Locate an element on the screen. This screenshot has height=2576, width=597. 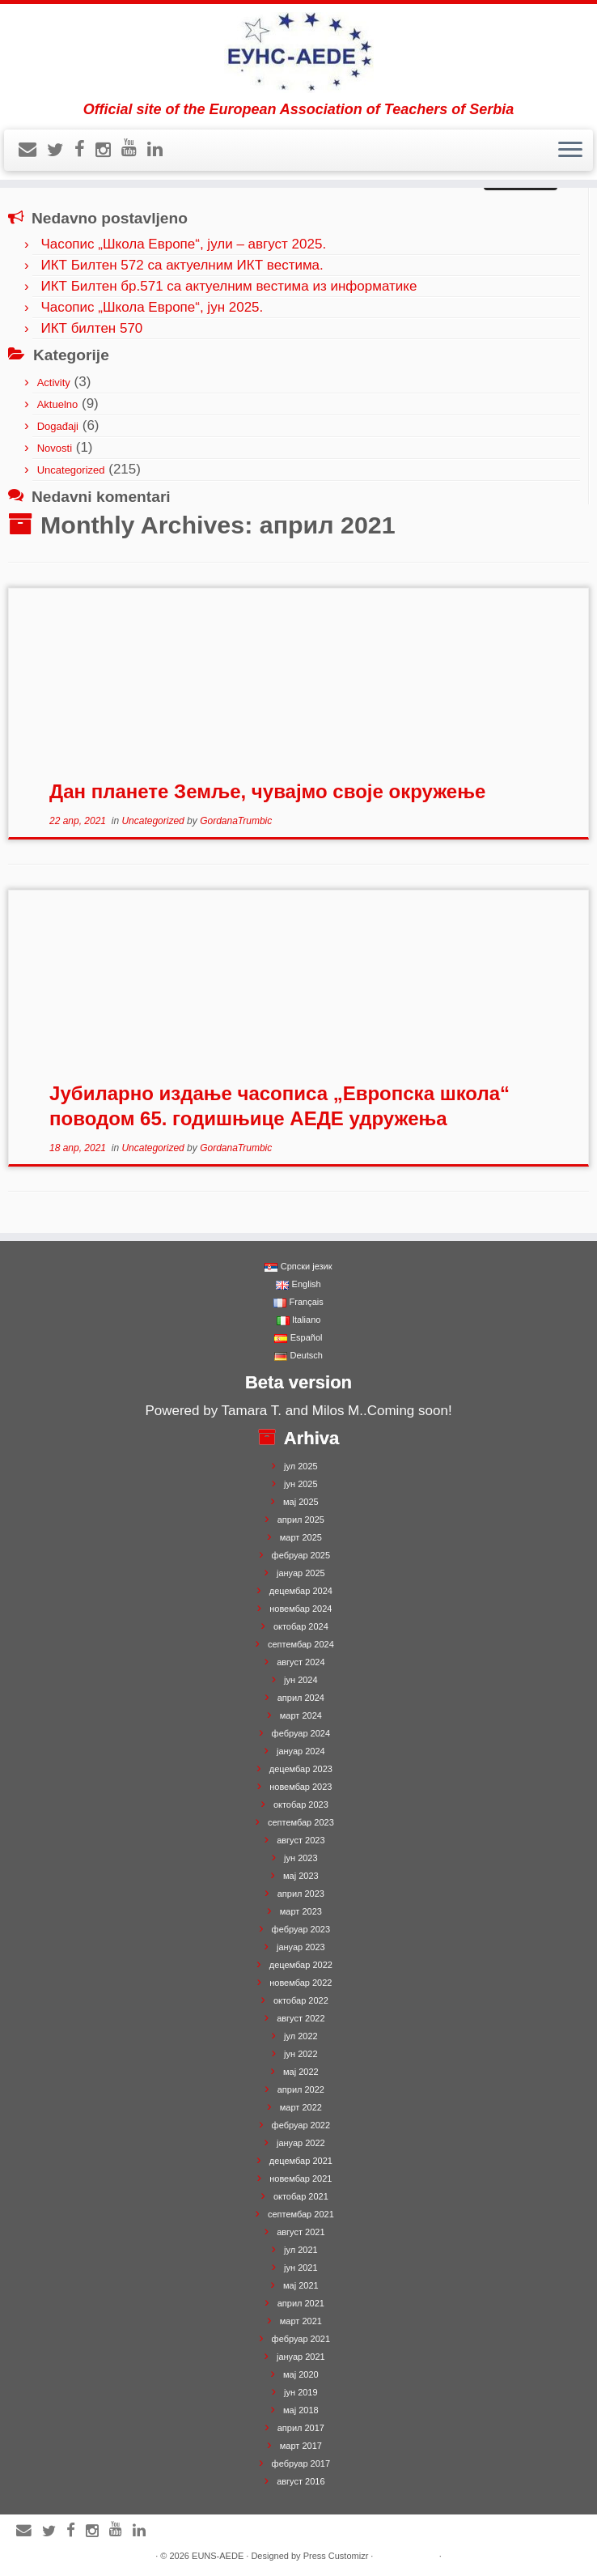
GordanaTrumbic is located at coordinates (236, 821).